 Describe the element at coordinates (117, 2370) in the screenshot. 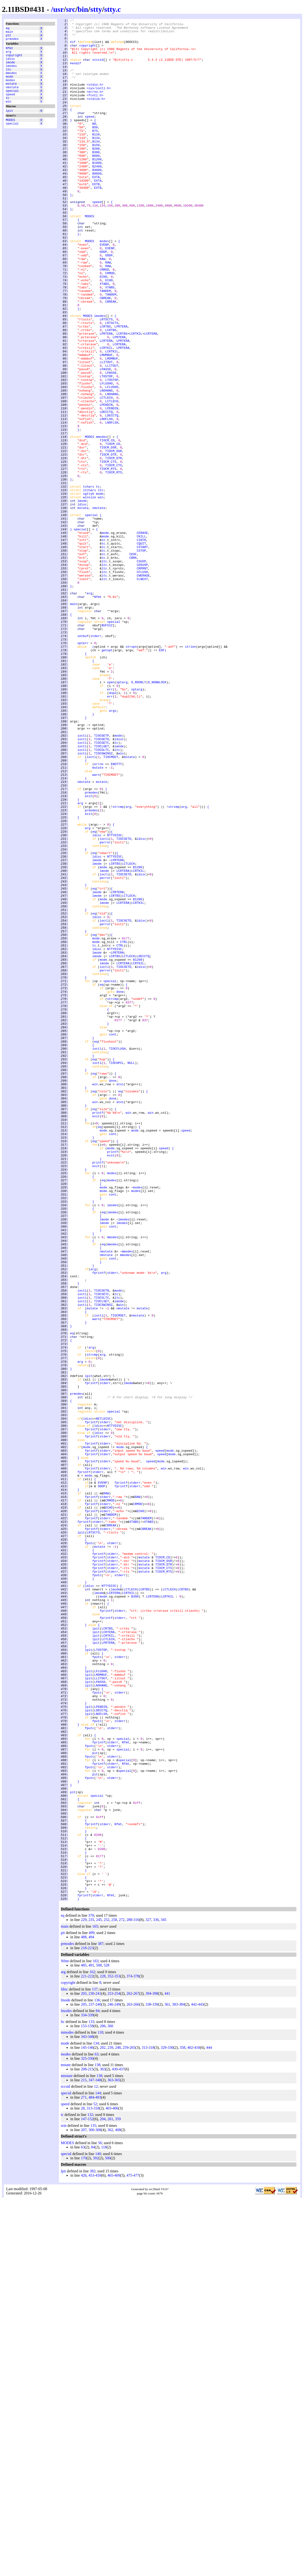

I see `254` at that location.